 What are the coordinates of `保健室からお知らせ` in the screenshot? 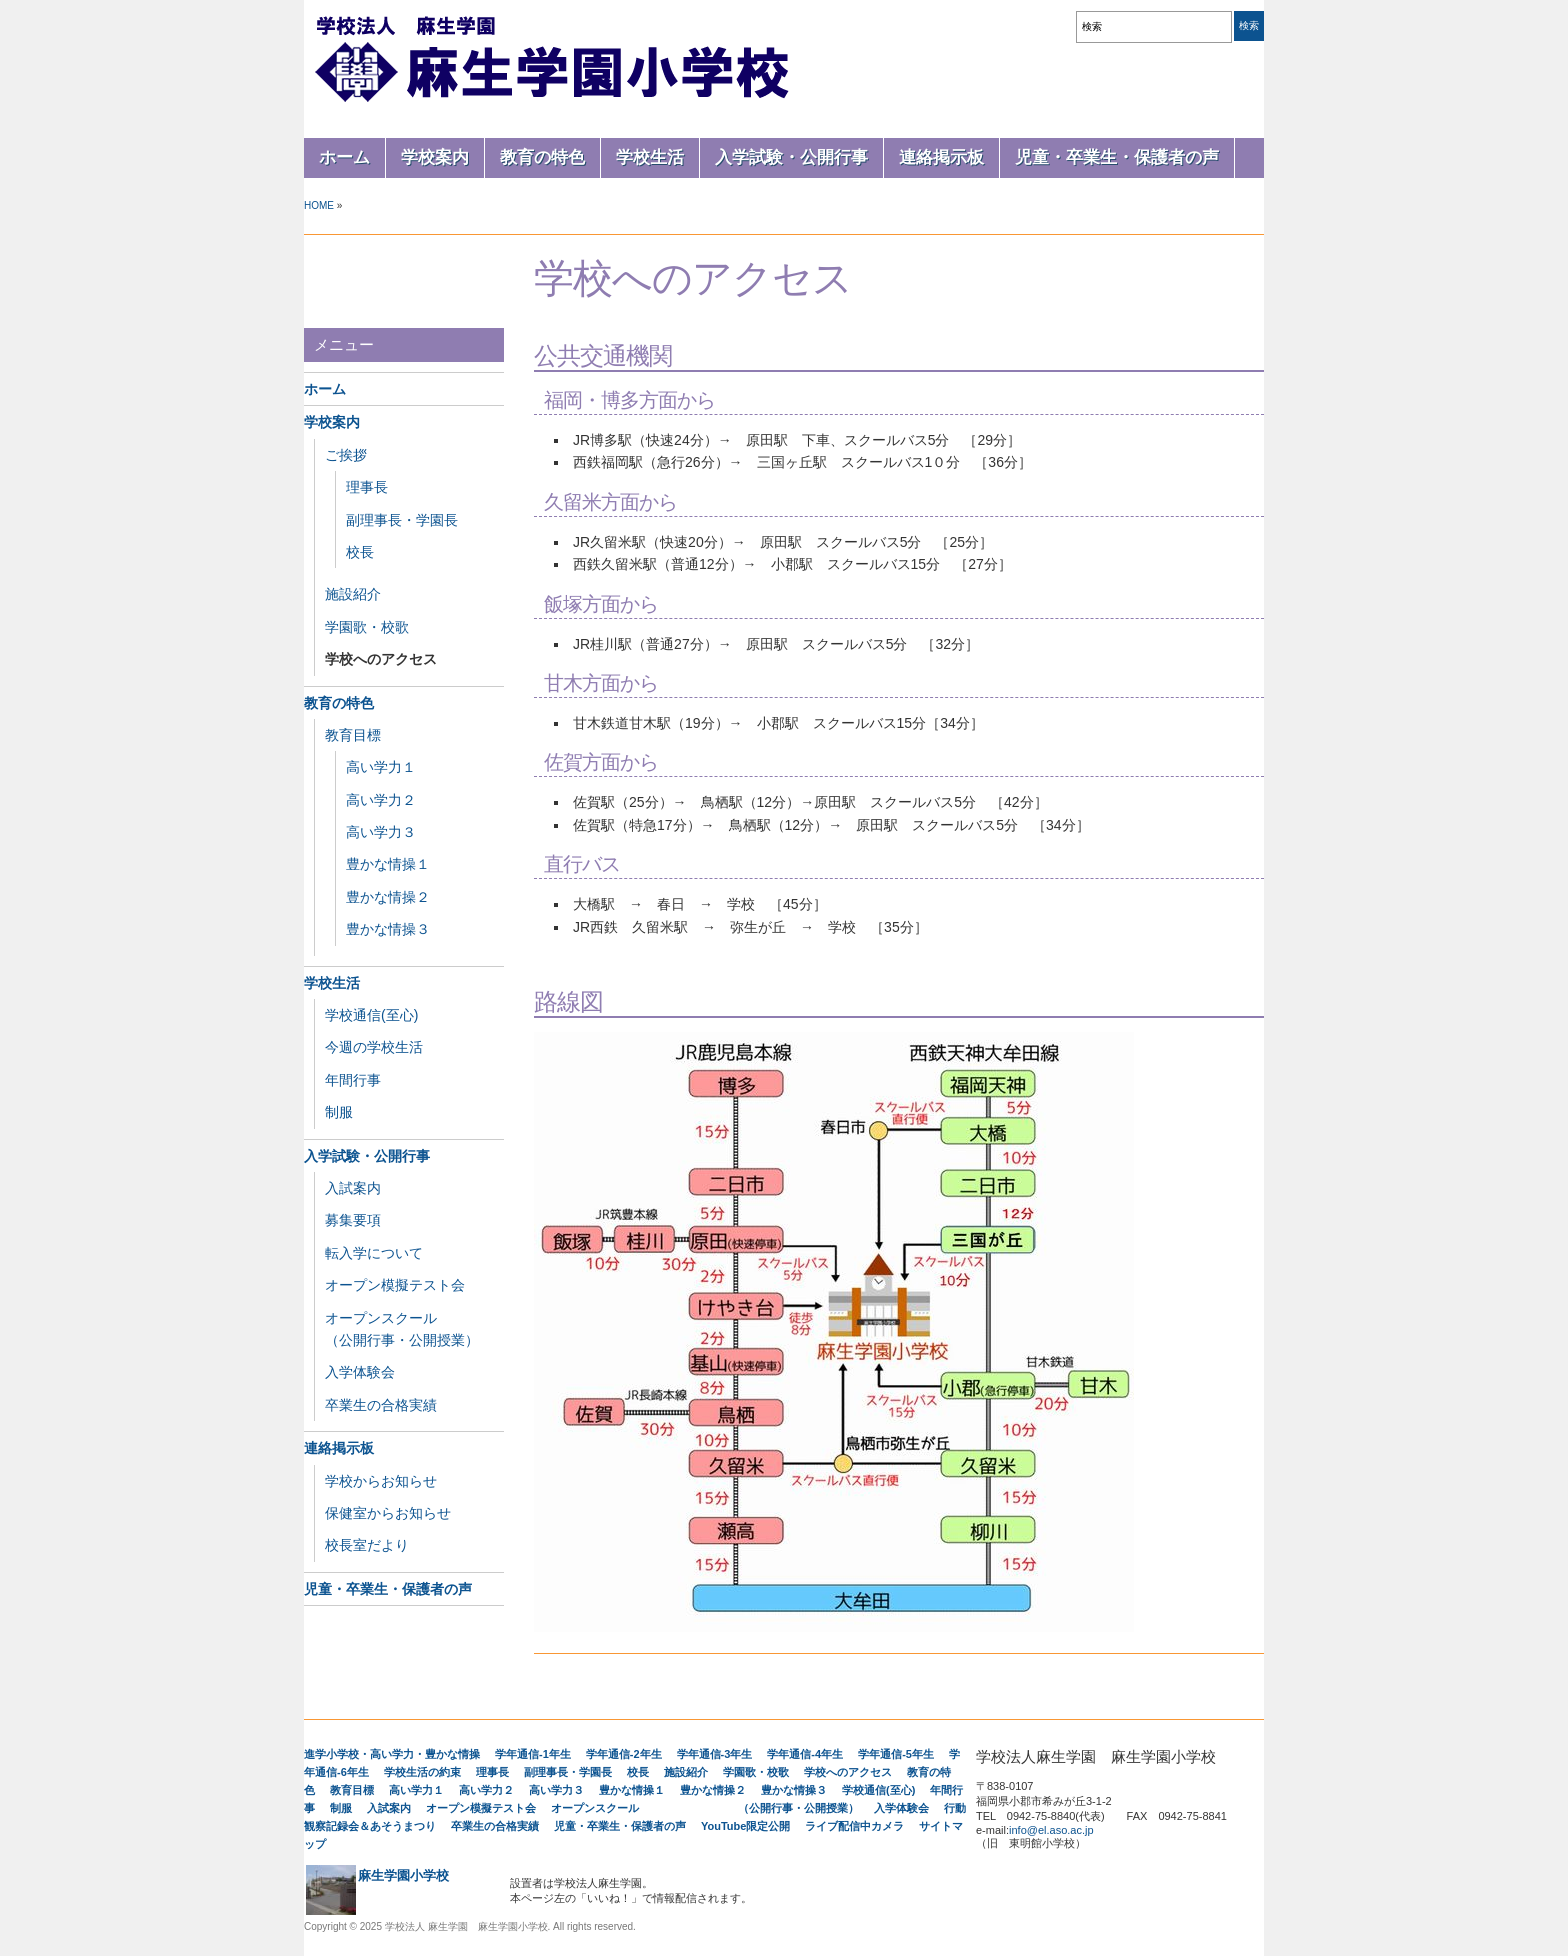 It's located at (388, 1513).